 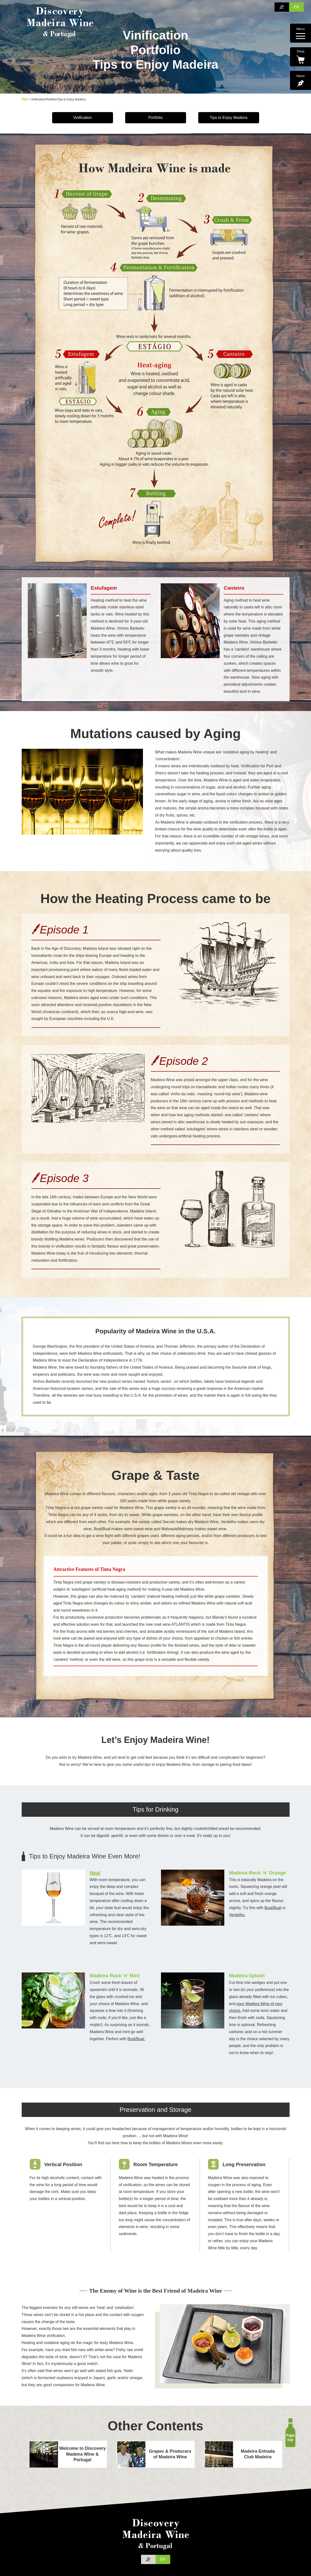 I want to click on Verdelho., so click(x=237, y=1915).